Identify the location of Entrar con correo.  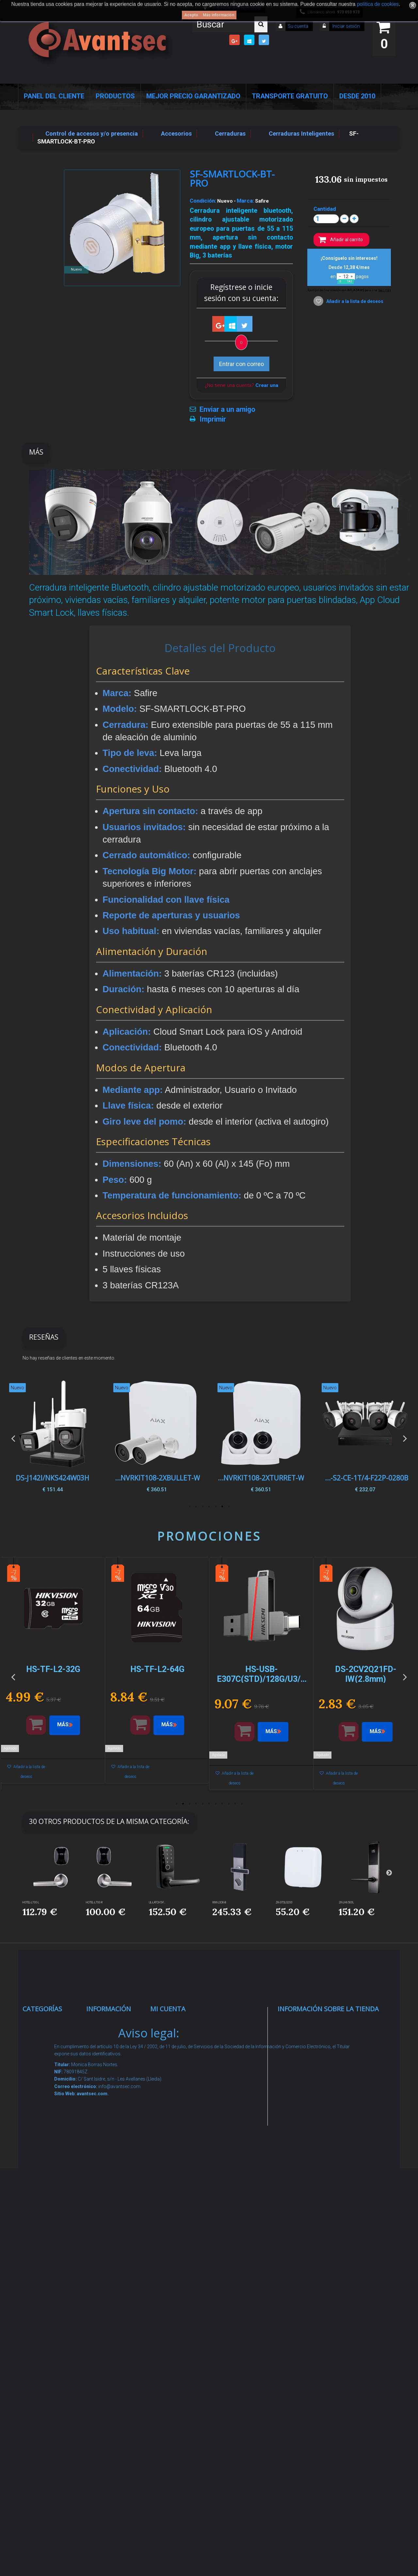
(241, 363).